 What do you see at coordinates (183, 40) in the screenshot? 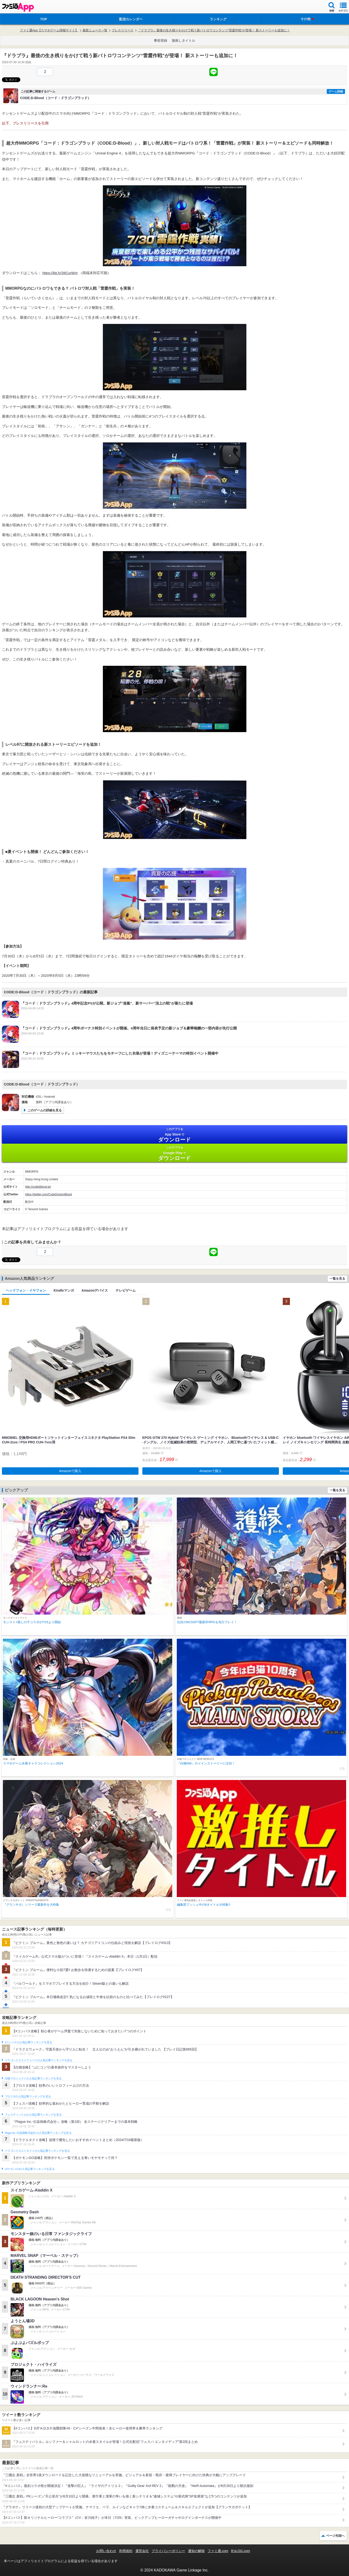
I see `激推しタイトル` at bounding box center [183, 40].